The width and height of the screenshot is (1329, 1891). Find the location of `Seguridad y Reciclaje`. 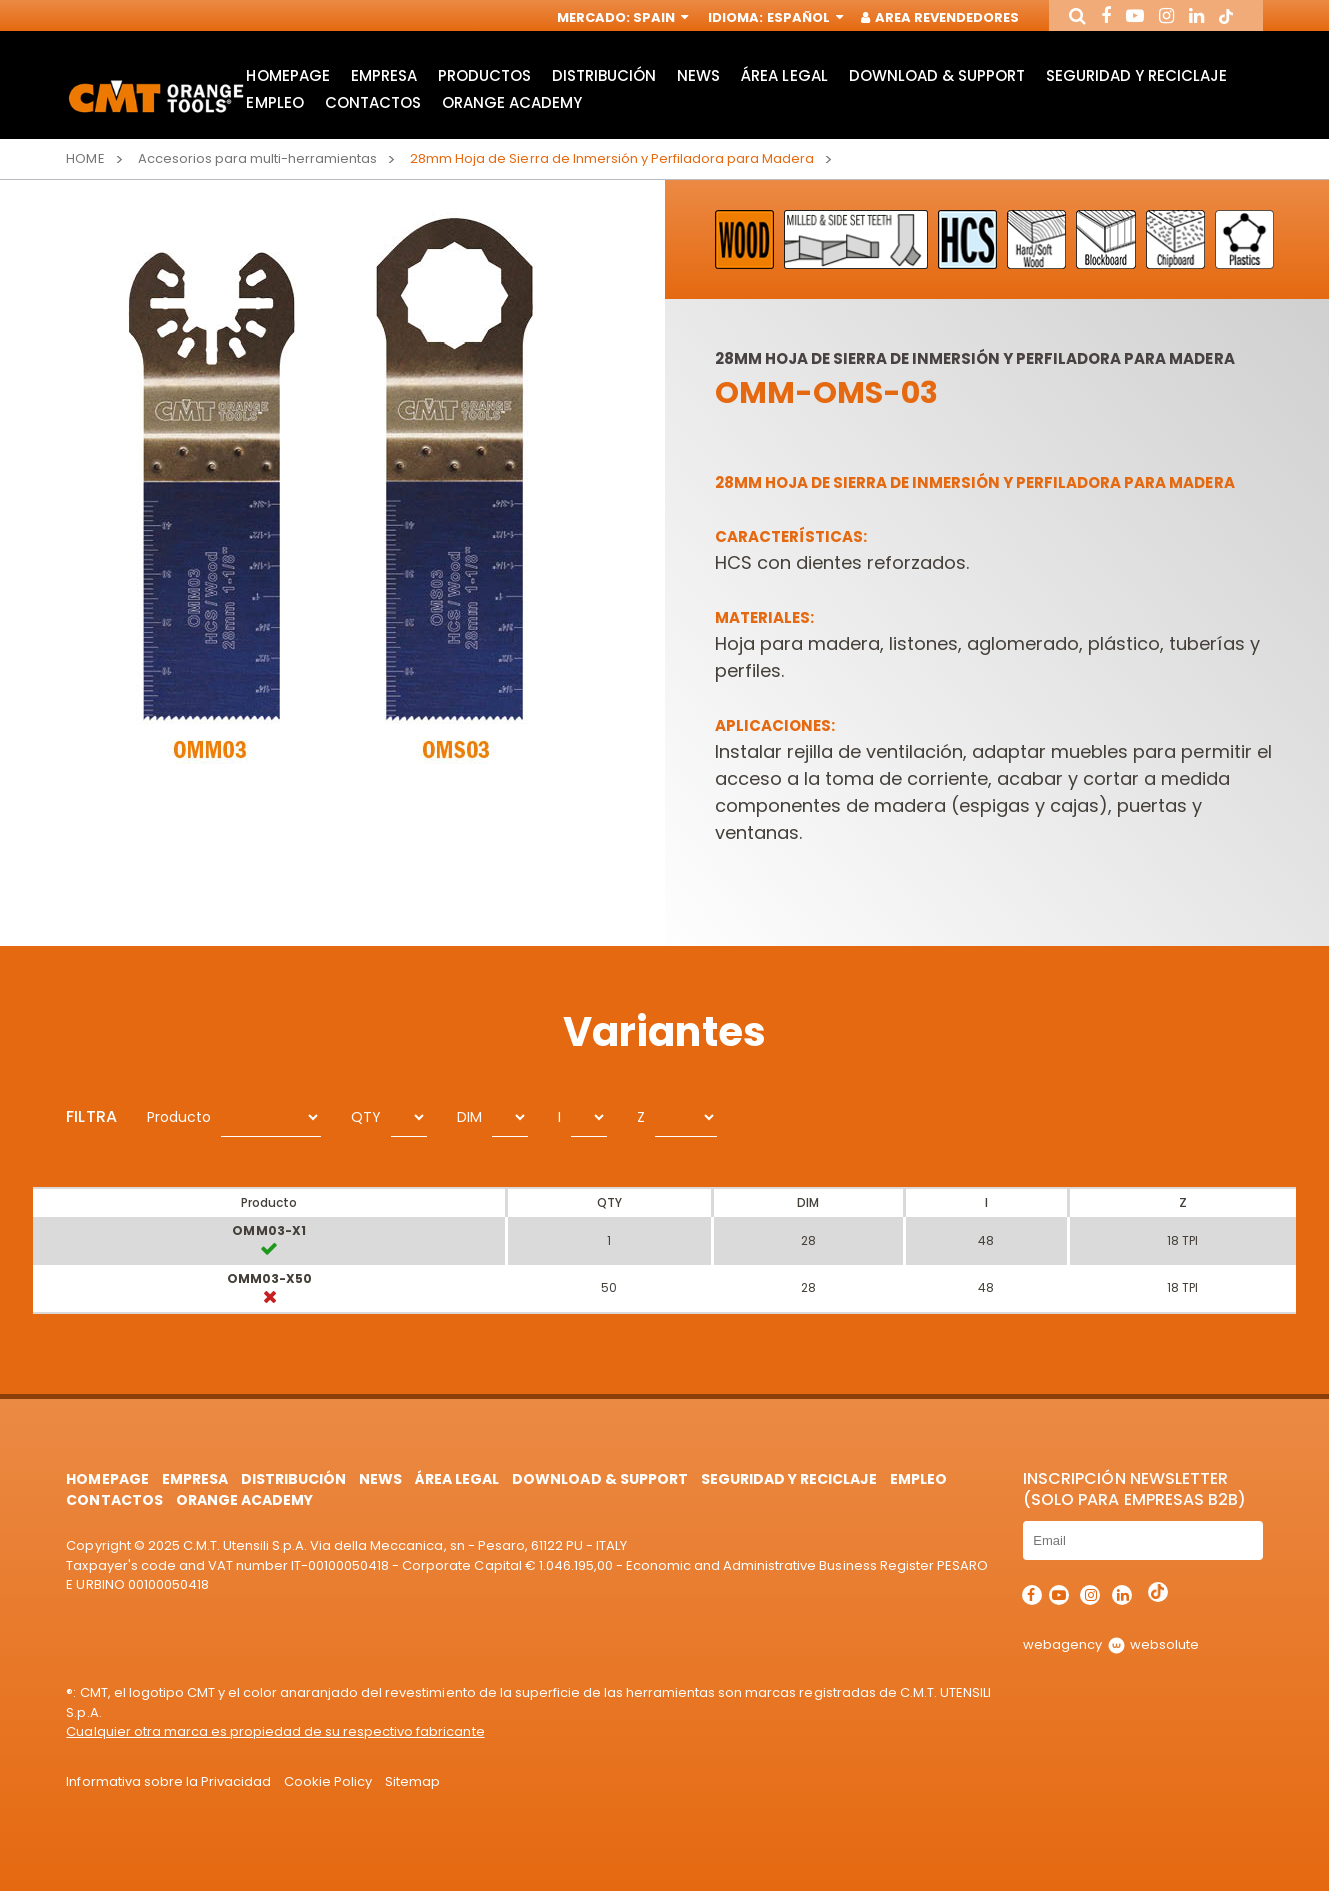

Seguridad y Reciclaje is located at coordinates (1136, 75).